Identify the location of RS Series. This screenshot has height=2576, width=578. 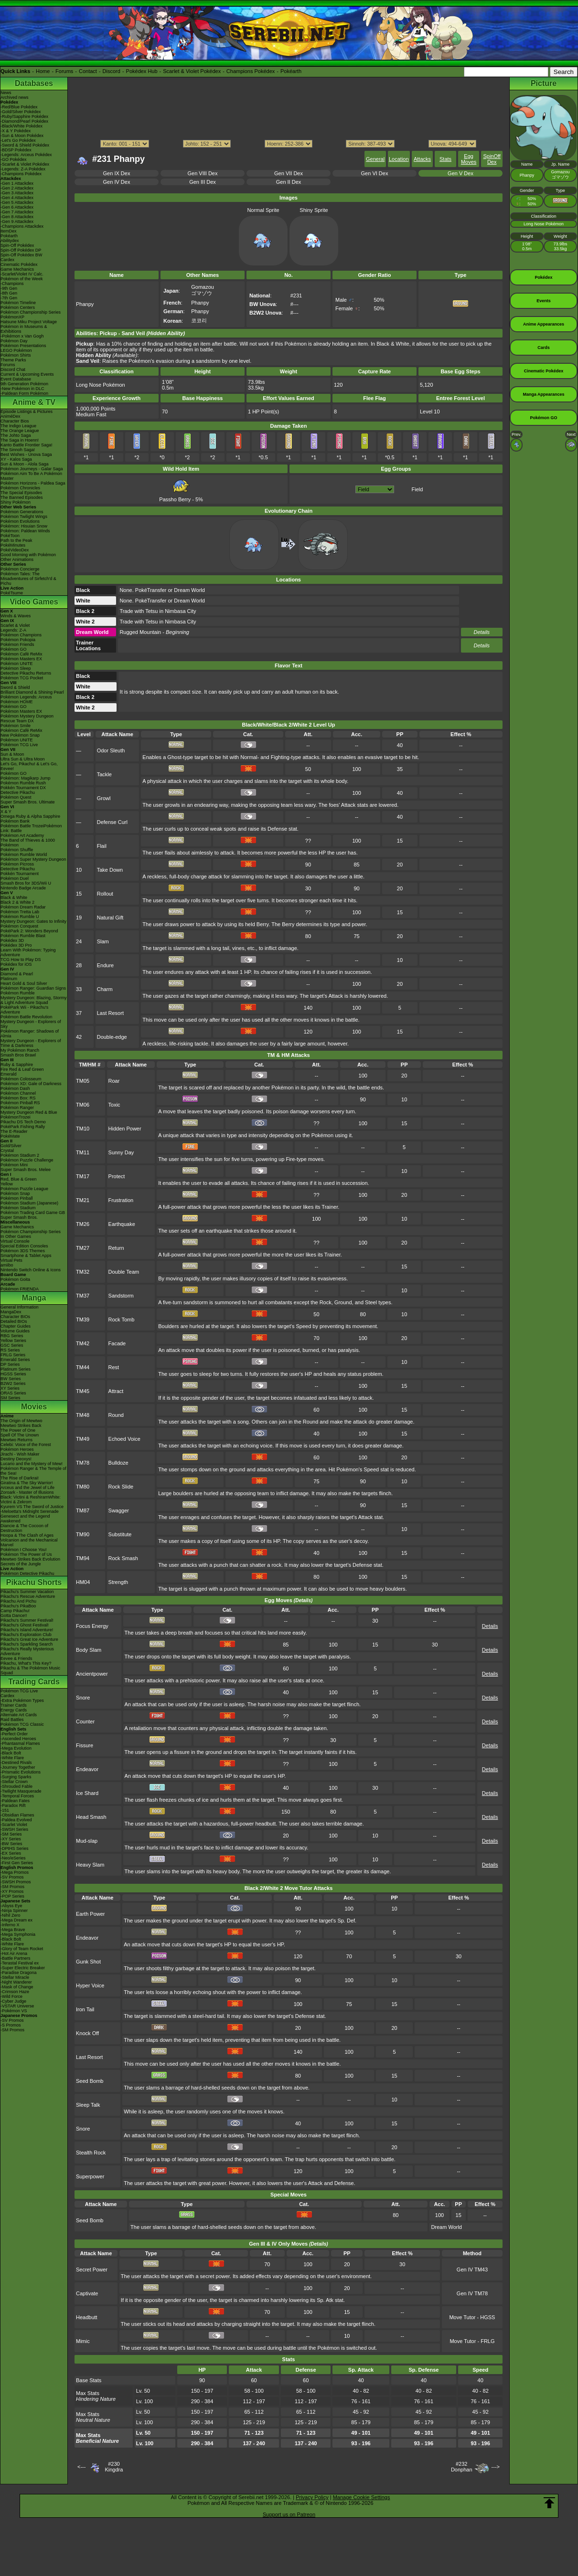
(10, 1350).